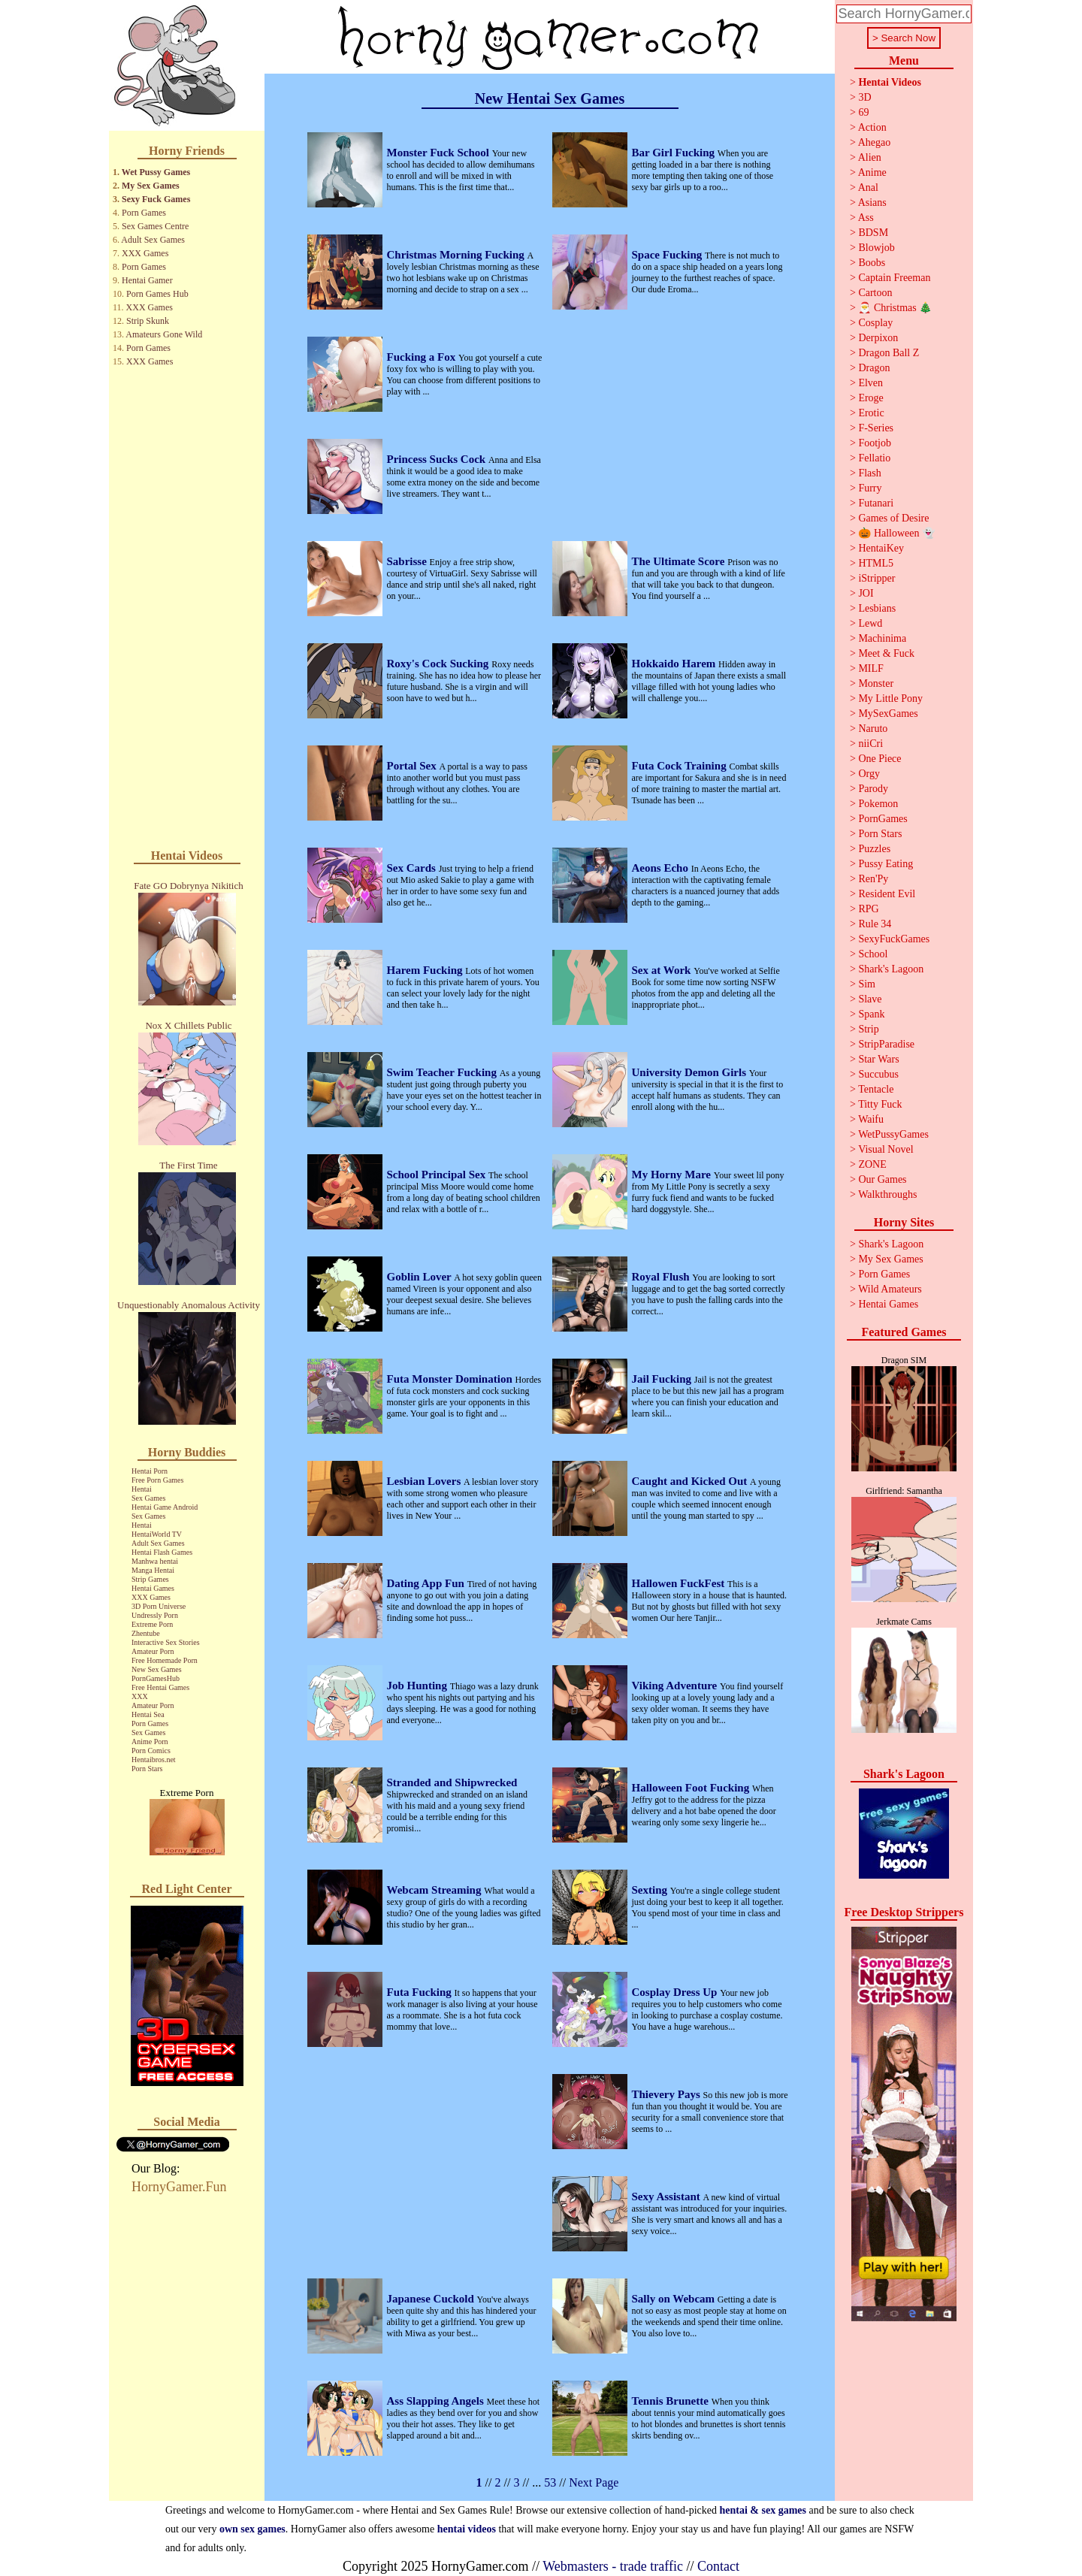  What do you see at coordinates (161, 1552) in the screenshot?
I see `Hentai Flash Games` at bounding box center [161, 1552].